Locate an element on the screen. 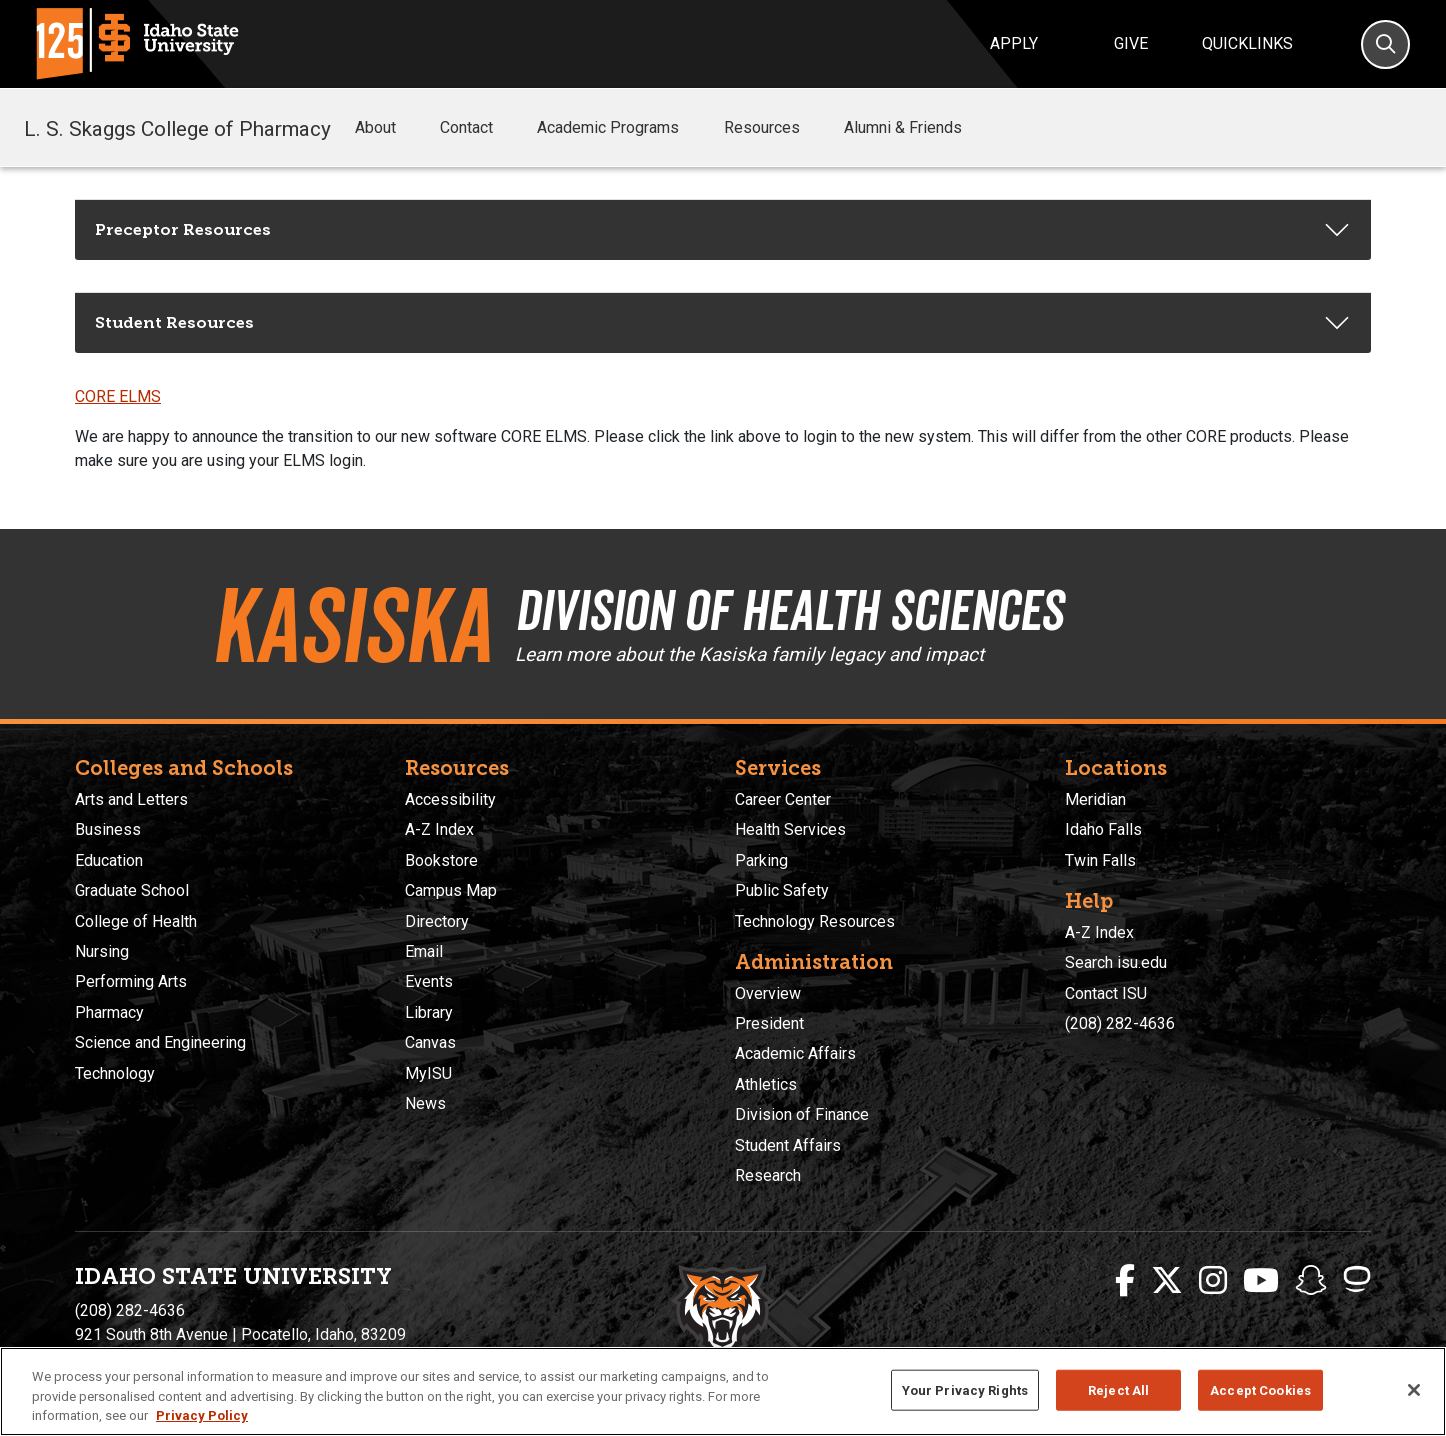 Image resolution: width=1446 pixels, height=1436 pixels. Division of Finance is located at coordinates (802, 1114).